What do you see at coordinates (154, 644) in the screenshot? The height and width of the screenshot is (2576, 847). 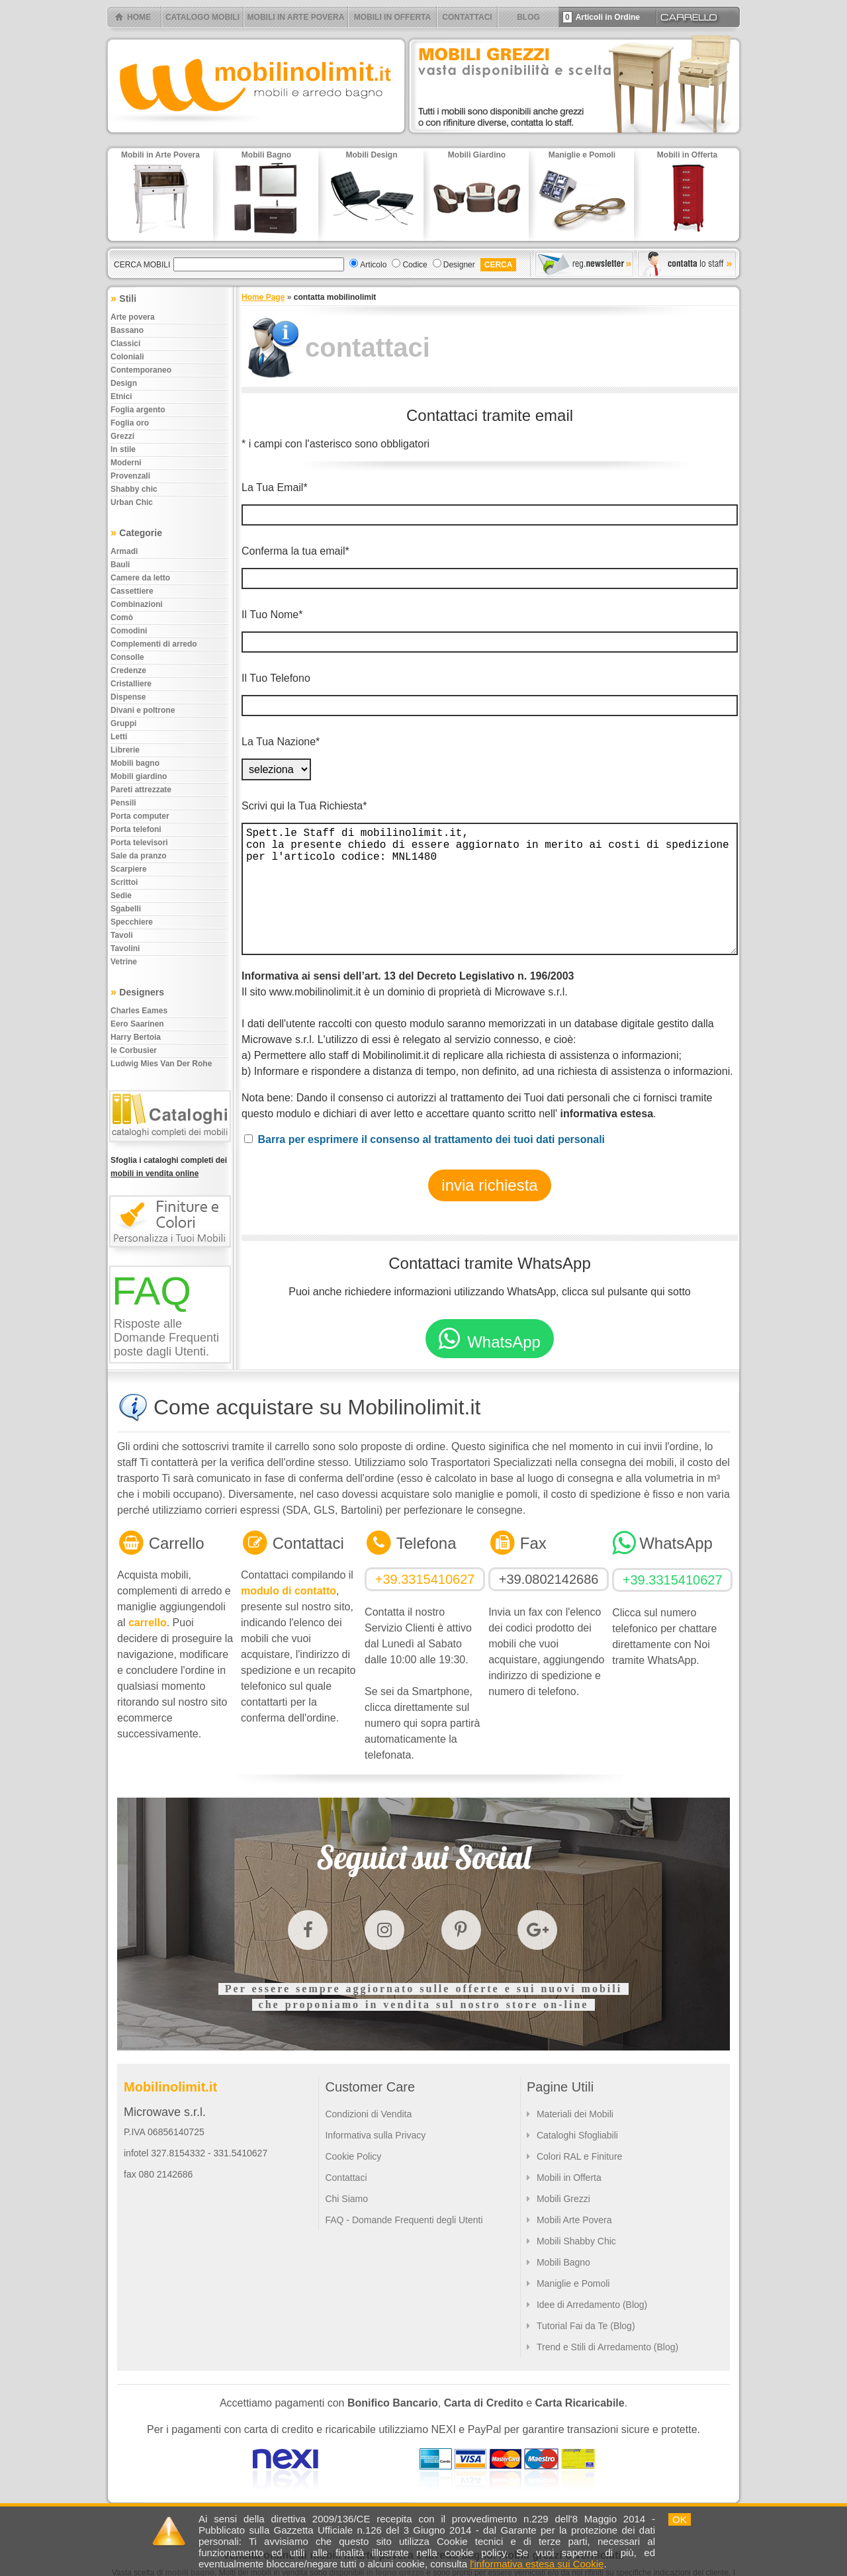 I see `Complementi di arredo` at bounding box center [154, 644].